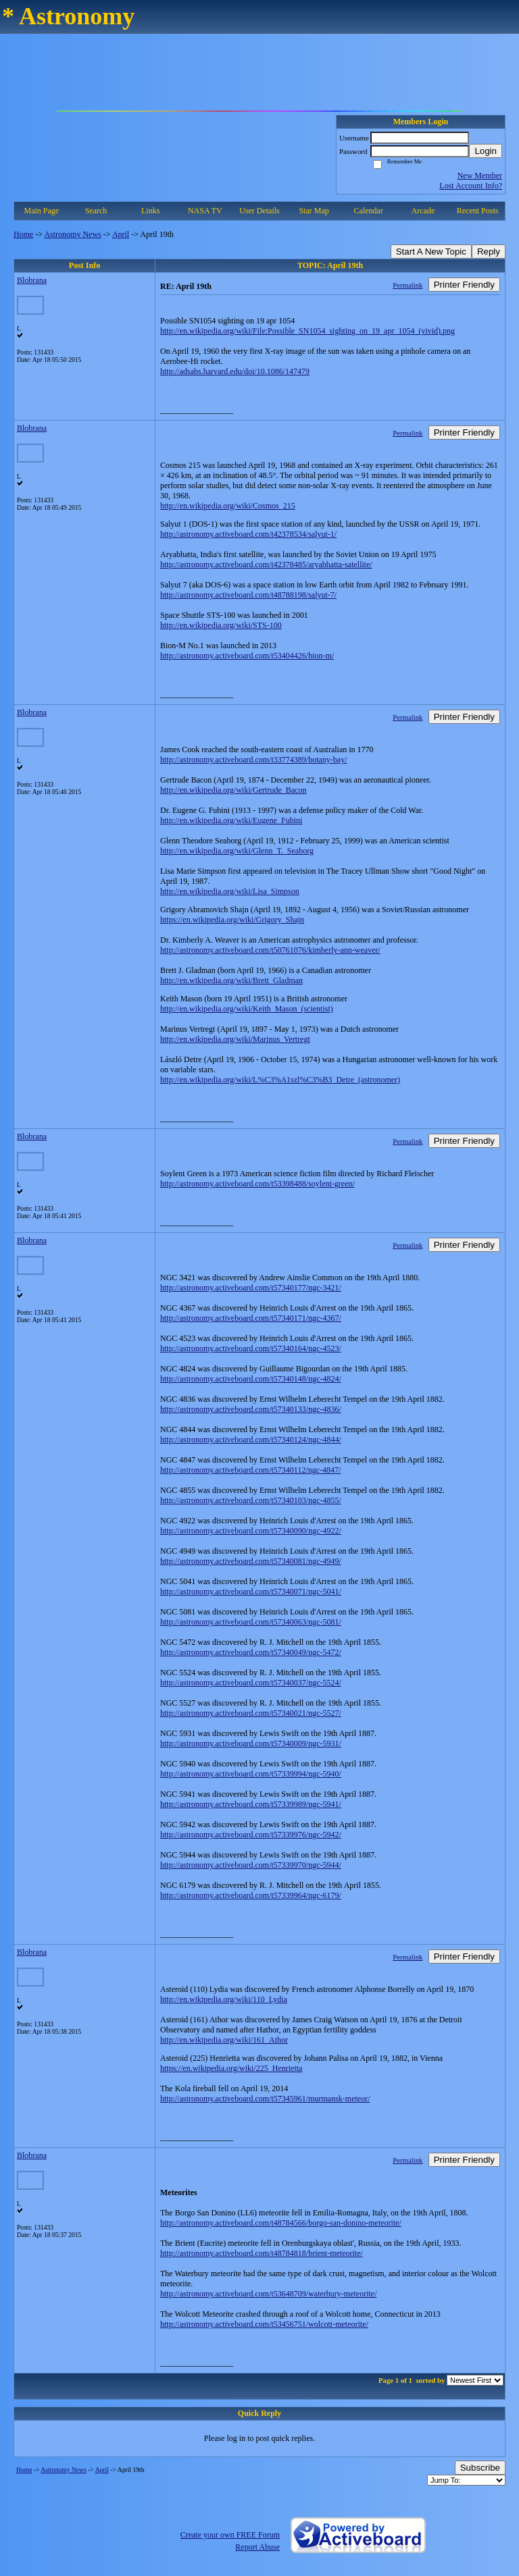  I want to click on Blobrana, so click(32, 280).